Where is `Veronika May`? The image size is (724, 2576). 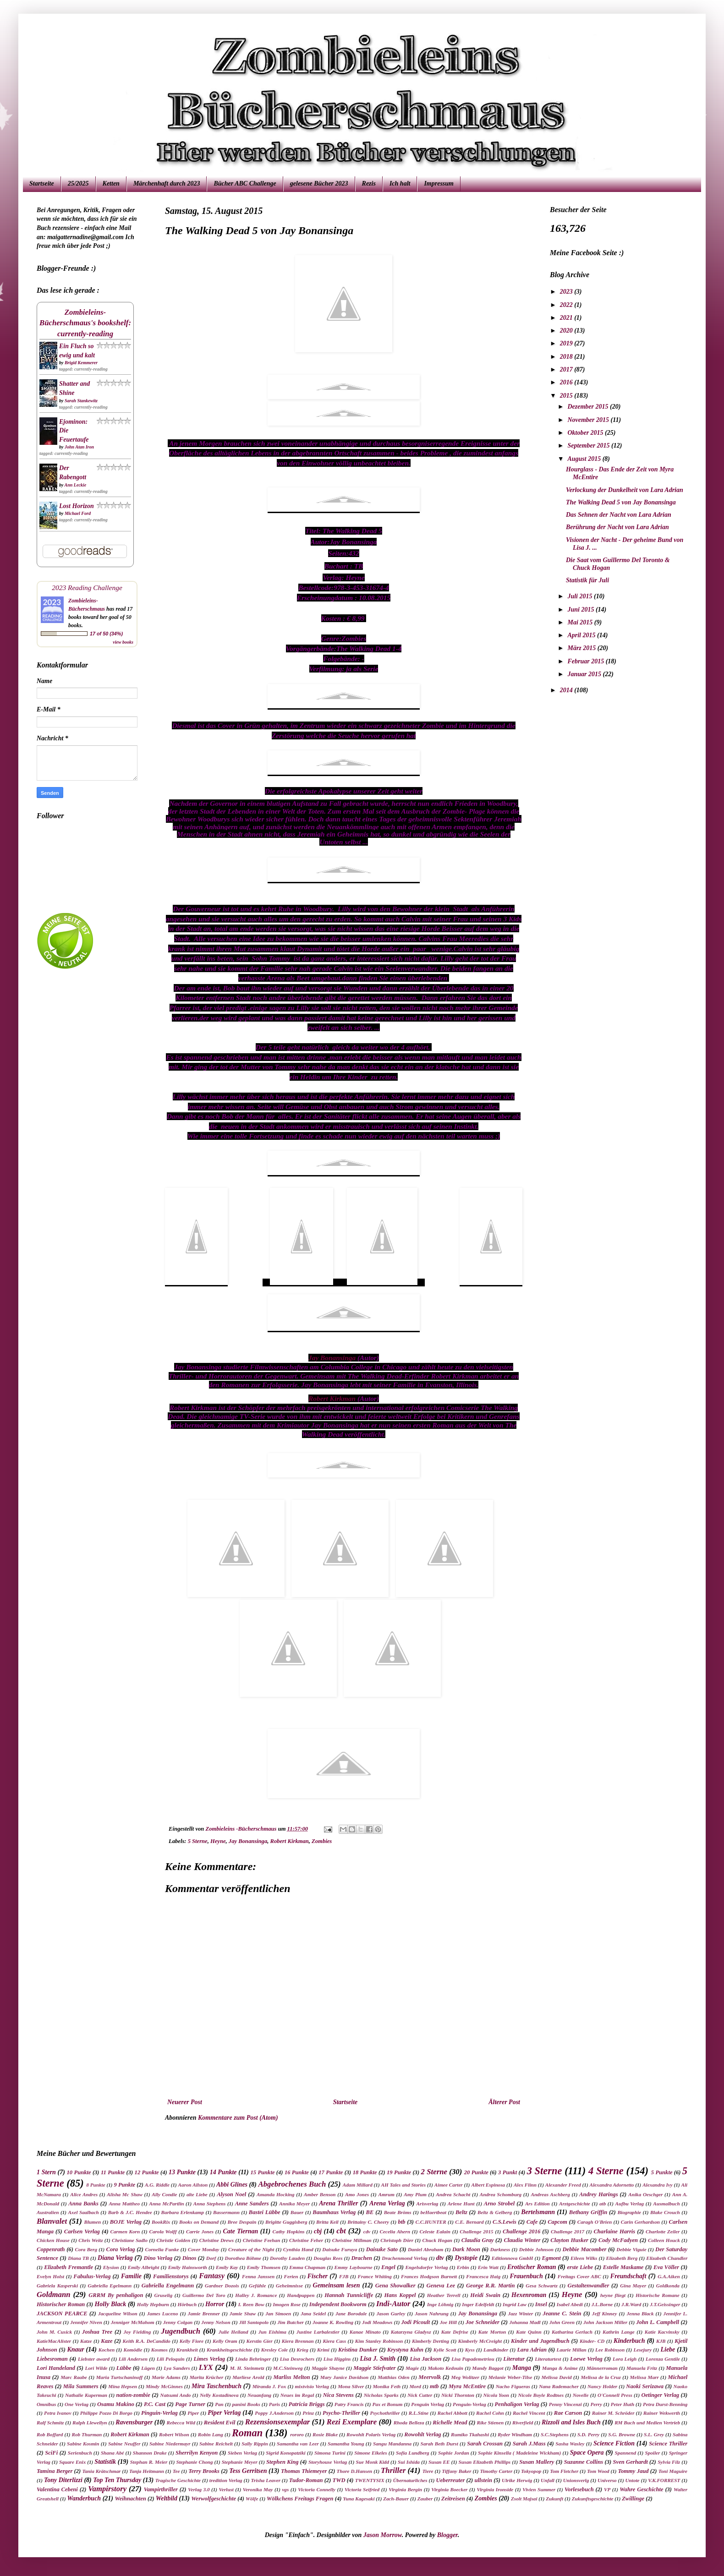
Veronika May is located at coordinates (258, 2489).